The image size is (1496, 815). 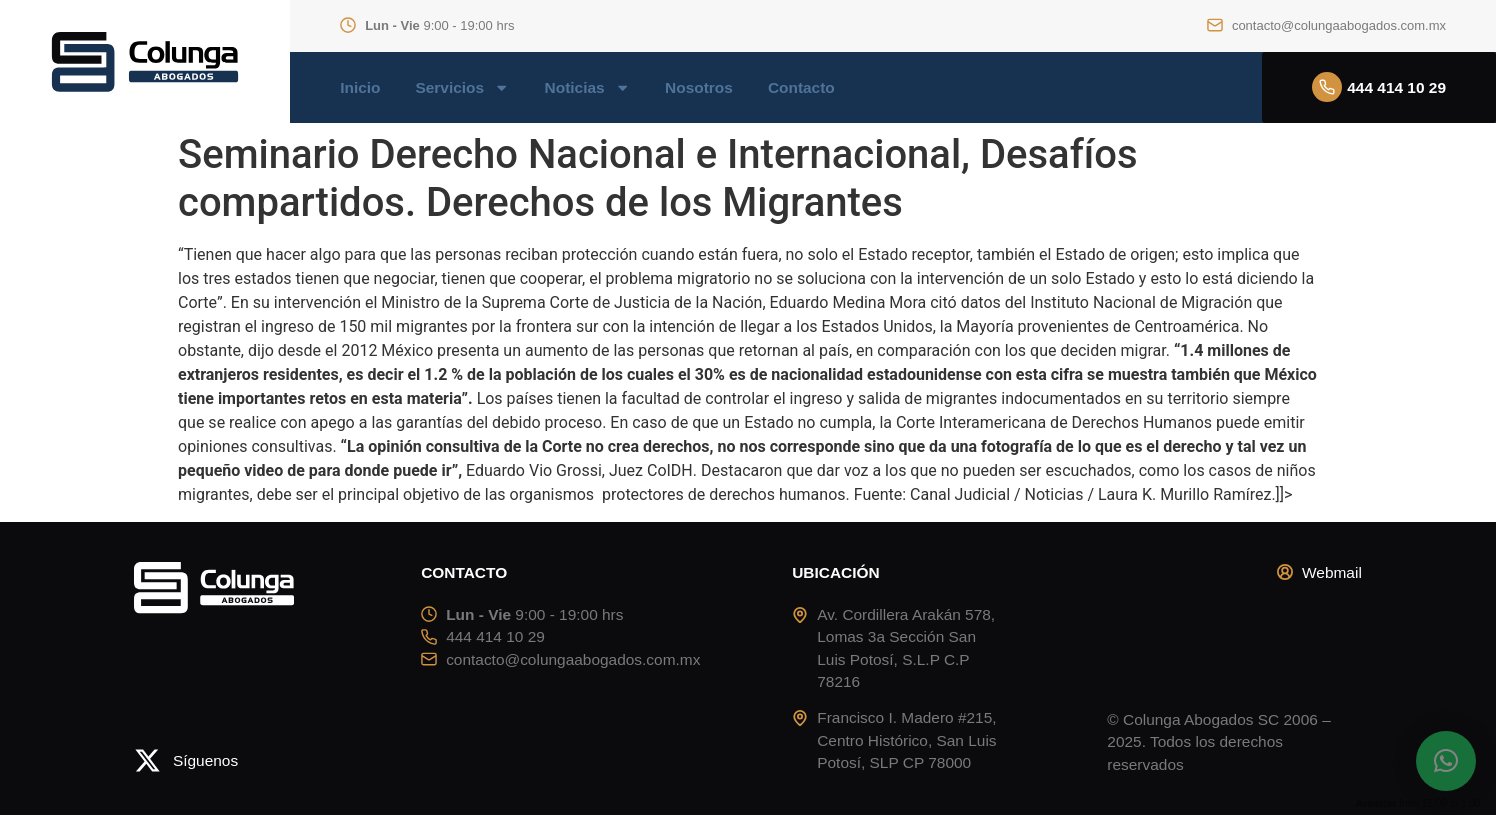 I want to click on Nosotros, so click(x=699, y=88).